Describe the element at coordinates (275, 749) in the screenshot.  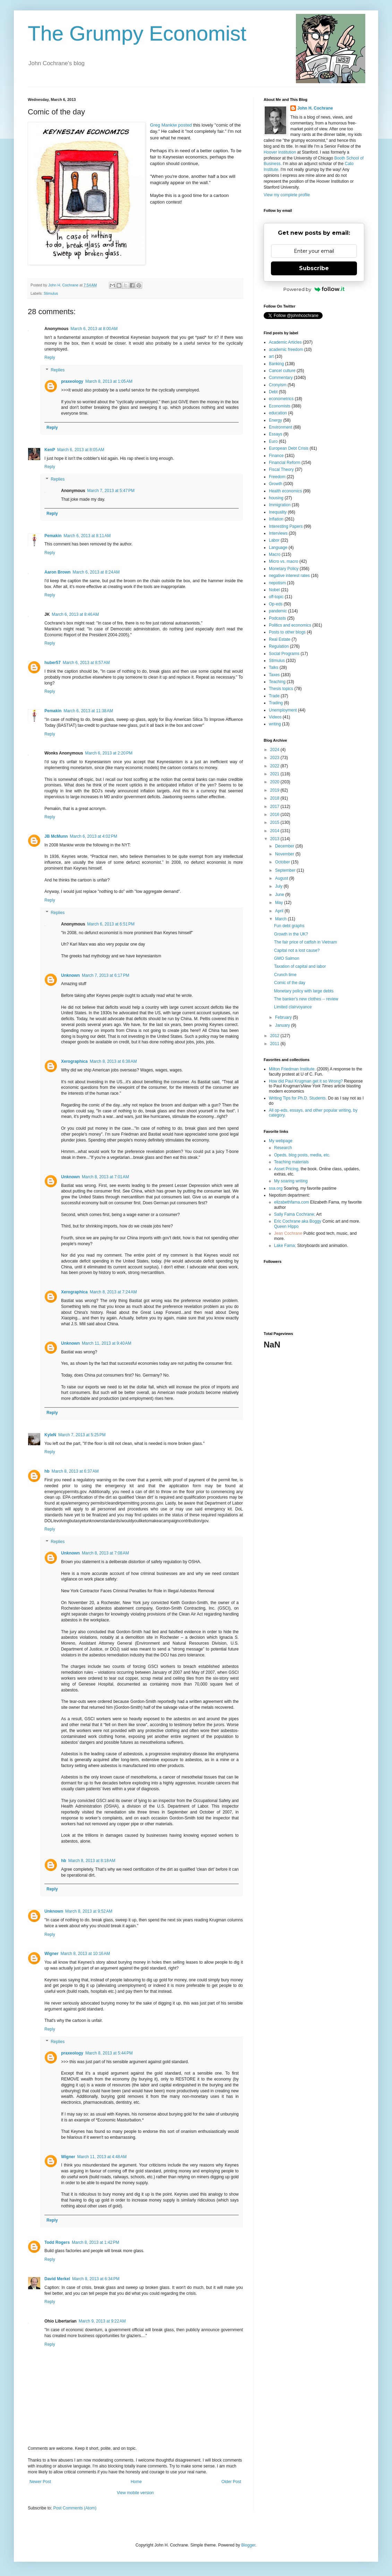
I see `2024` at that location.